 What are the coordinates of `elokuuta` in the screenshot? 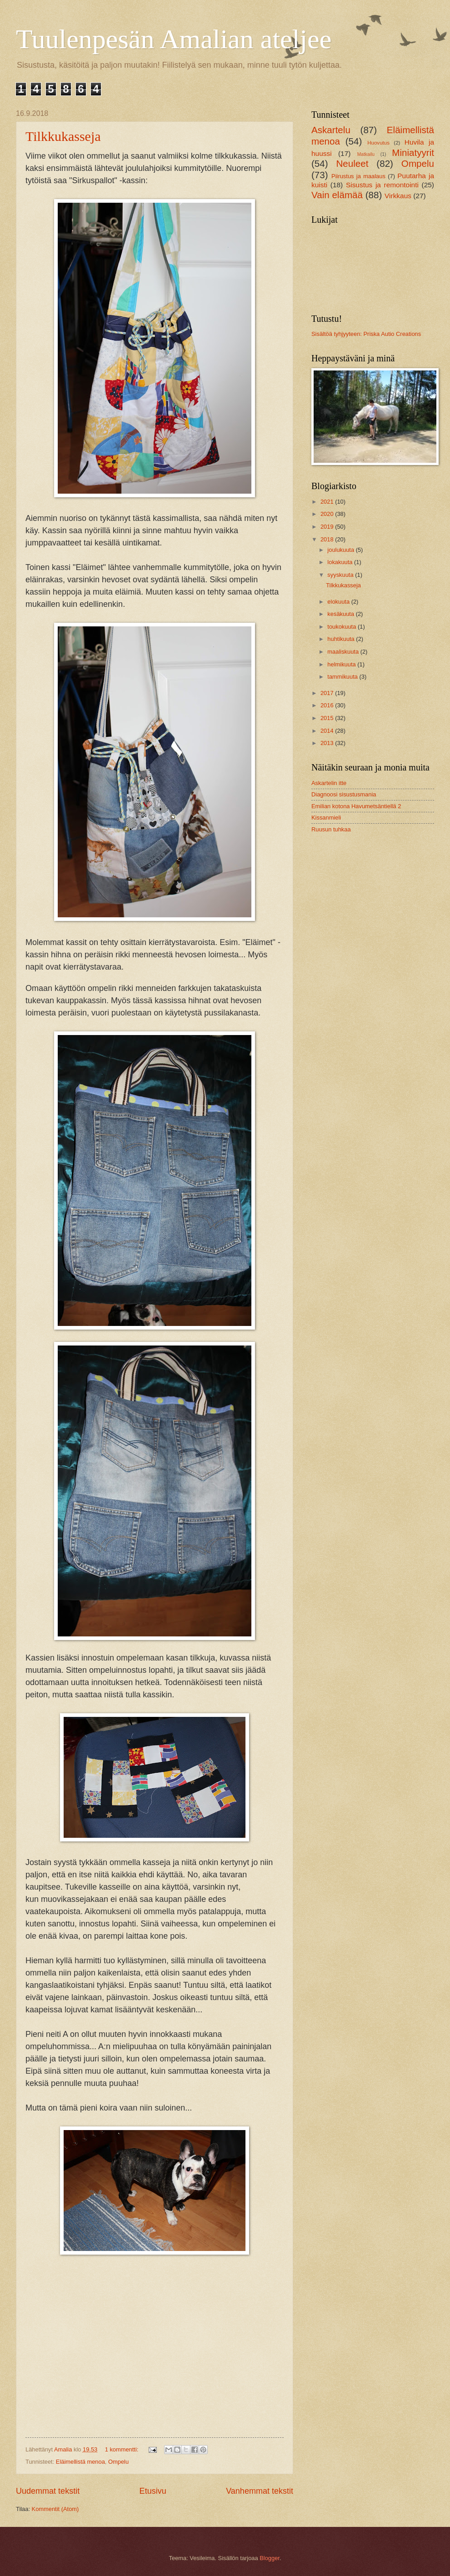 It's located at (339, 601).